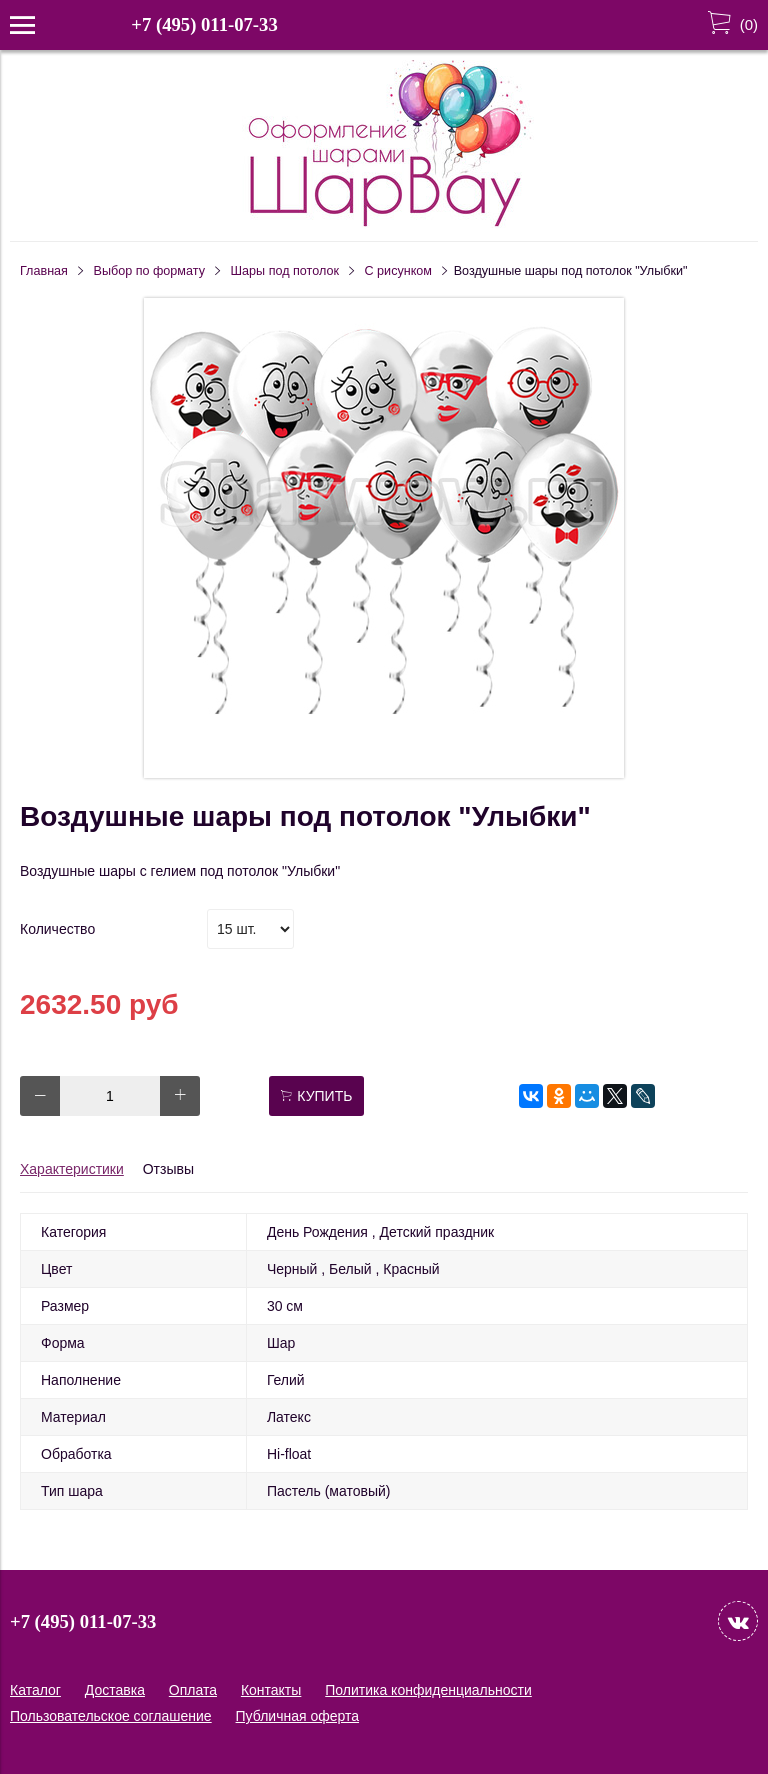 This screenshot has height=1774, width=768. Describe the element at coordinates (271, 1690) in the screenshot. I see `Контакты` at that location.